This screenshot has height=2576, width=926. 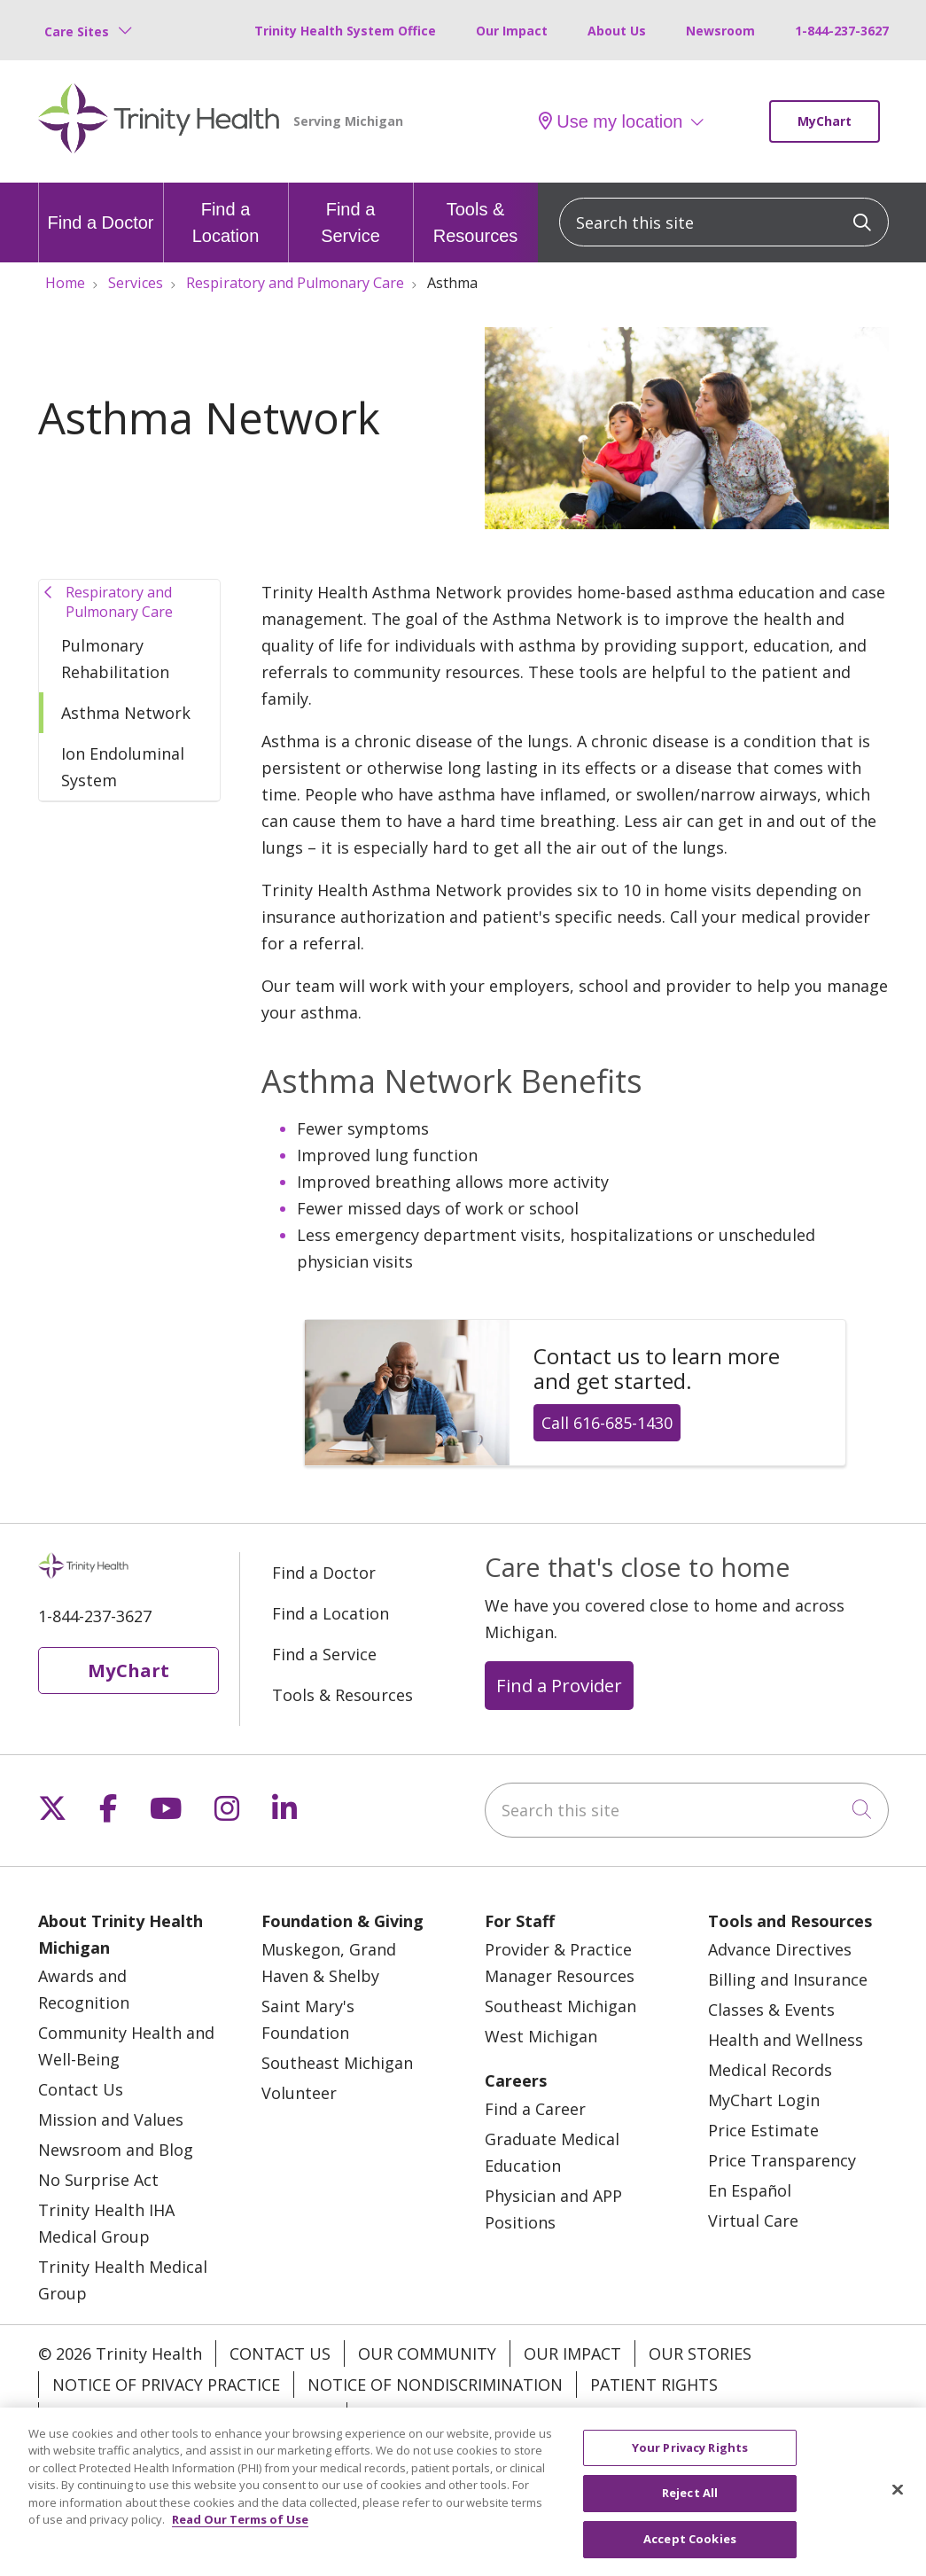 What do you see at coordinates (724, 222) in the screenshot?
I see `[Search this site]` at bounding box center [724, 222].